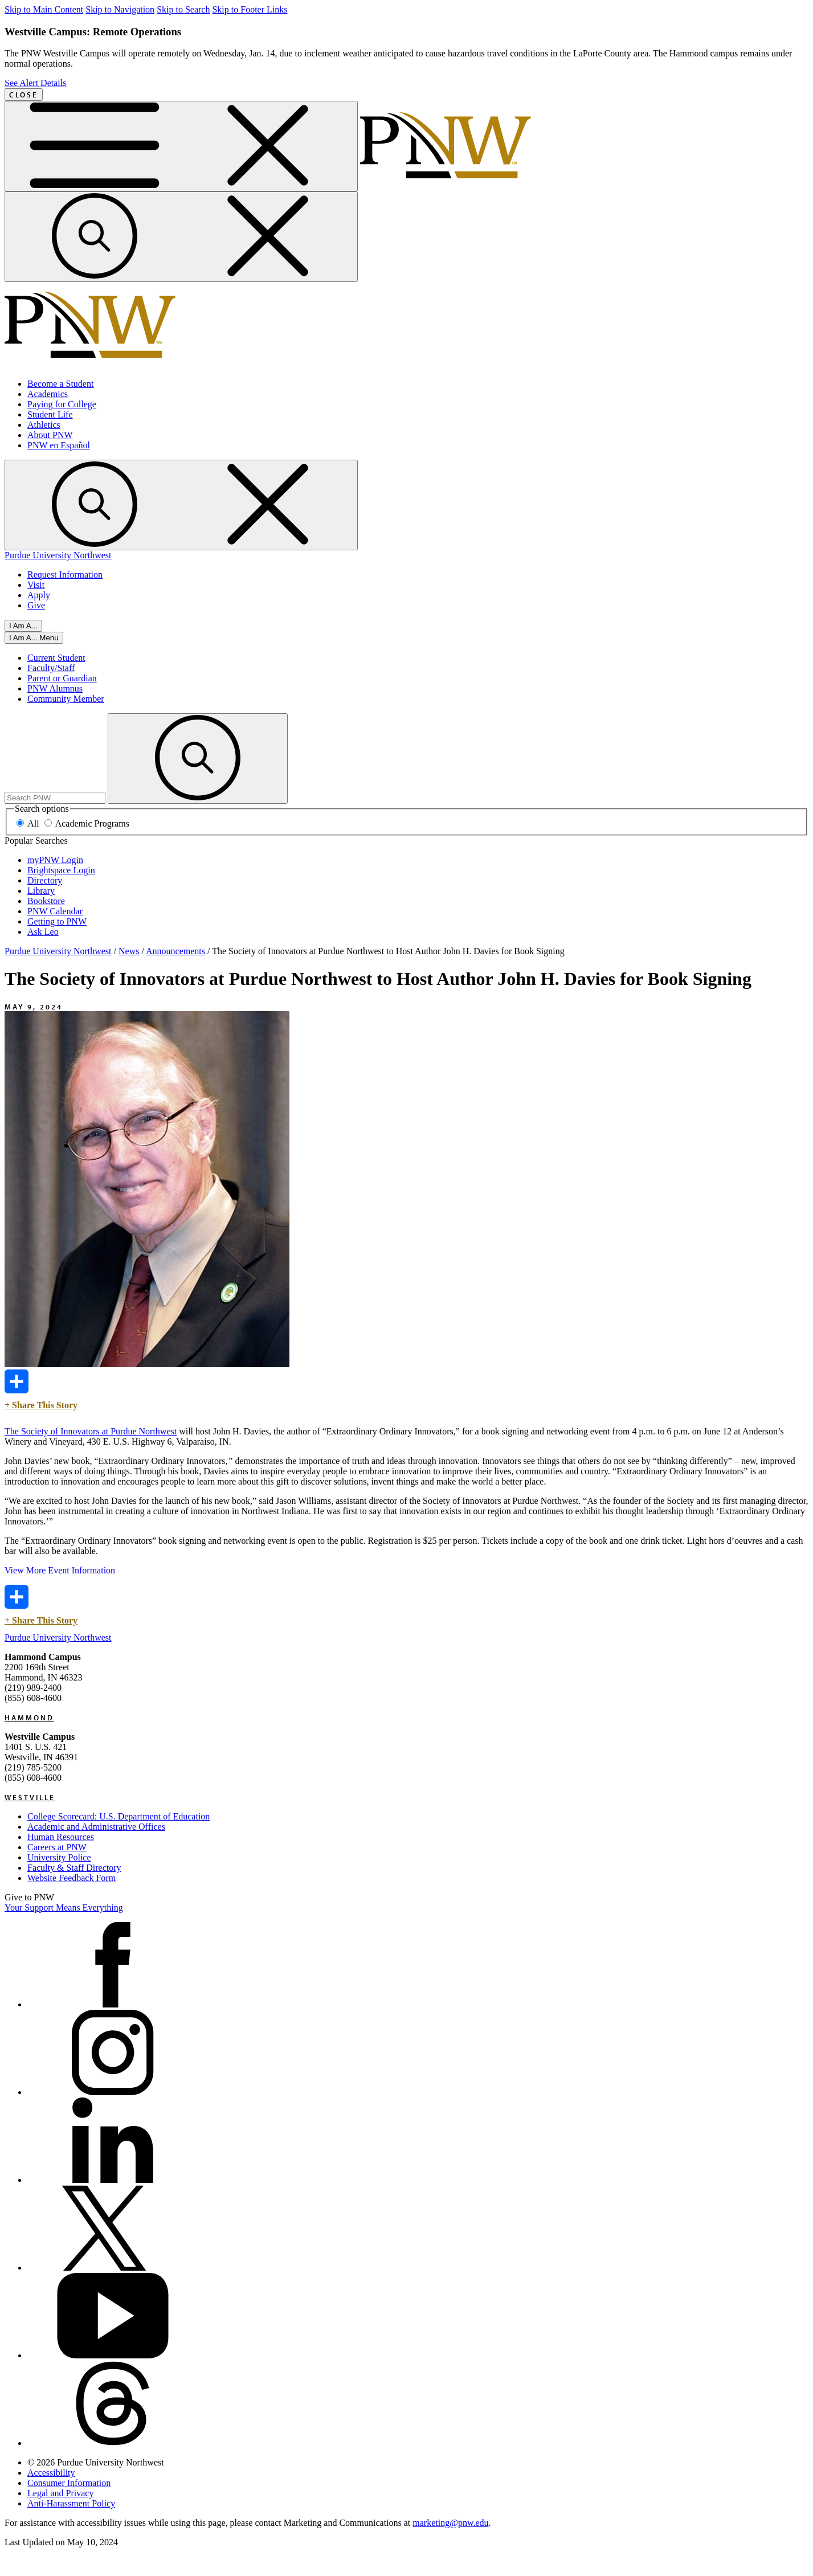  What do you see at coordinates (60, 1570) in the screenshot?
I see `View More Event Information` at bounding box center [60, 1570].